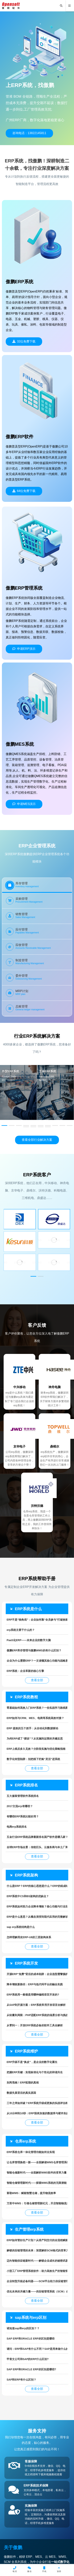 Image resolution: width=74 pixels, height=2576 pixels. Describe the element at coordinates (31, 2142) in the screenshot. I see `SAP ERP和ORACLE ERP的区别是哪些` at that location.